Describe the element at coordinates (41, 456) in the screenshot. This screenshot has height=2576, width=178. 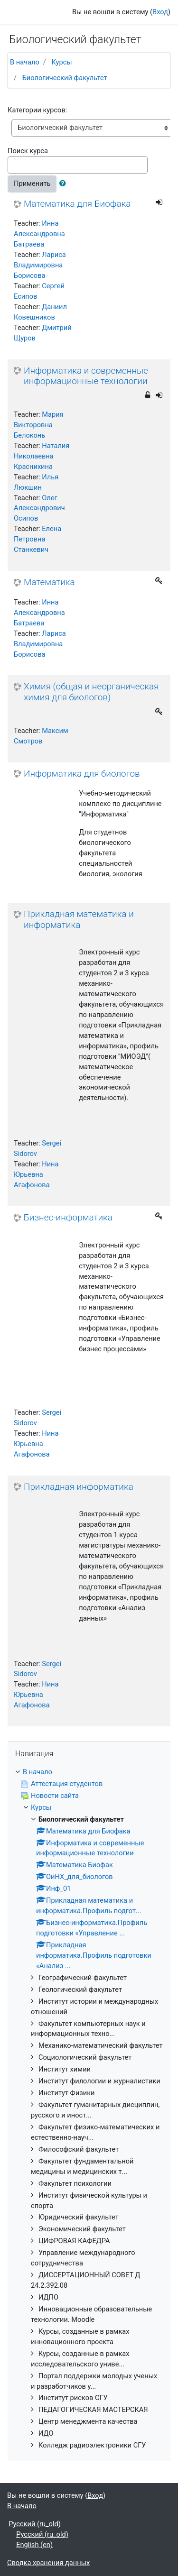
I see `Наталия Николаевна Краснихина` at that location.